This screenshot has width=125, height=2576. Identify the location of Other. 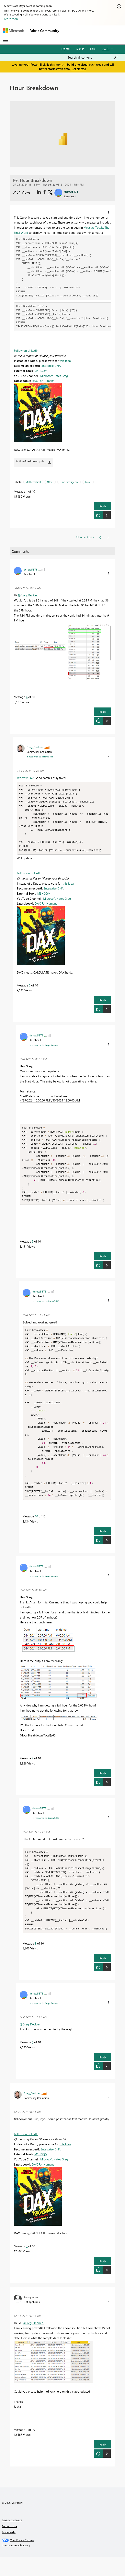
(50, 482).